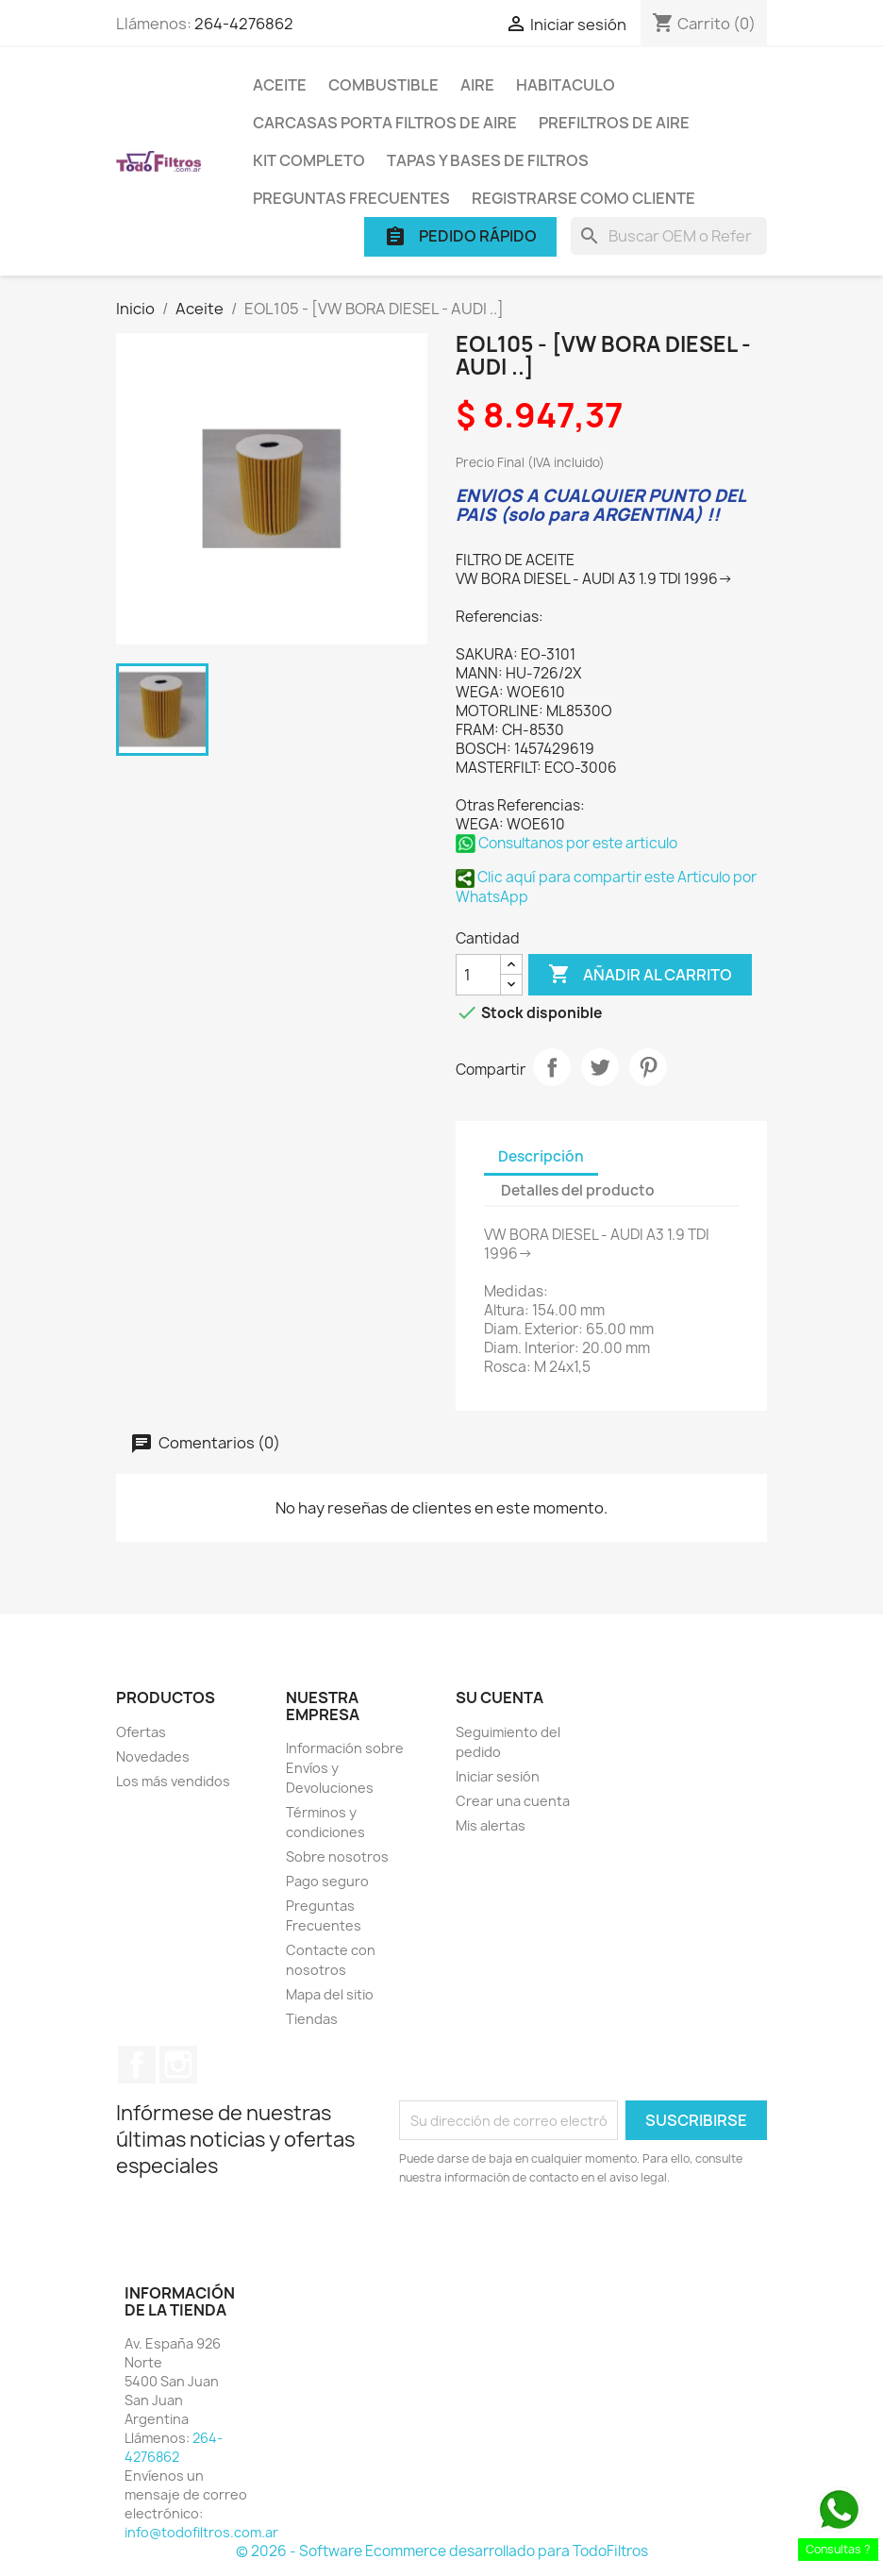  I want to click on Iniciar sesión, so click(498, 1776).